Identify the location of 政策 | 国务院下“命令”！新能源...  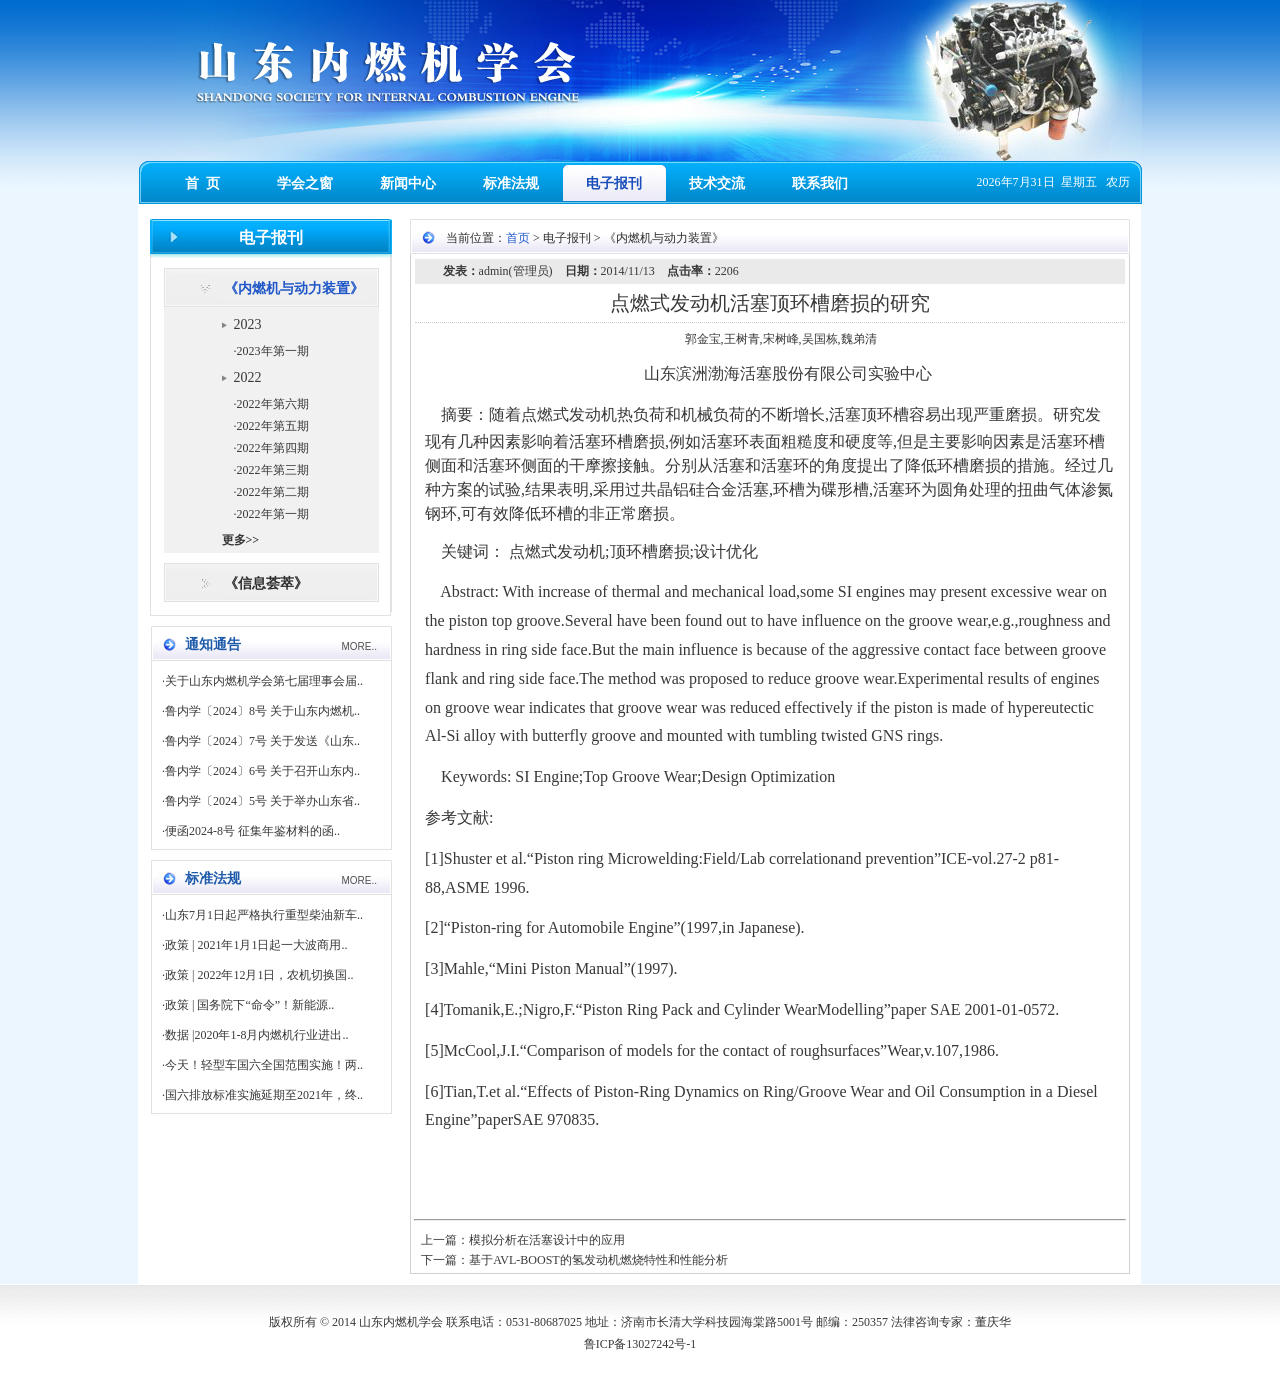
(249, 1005).